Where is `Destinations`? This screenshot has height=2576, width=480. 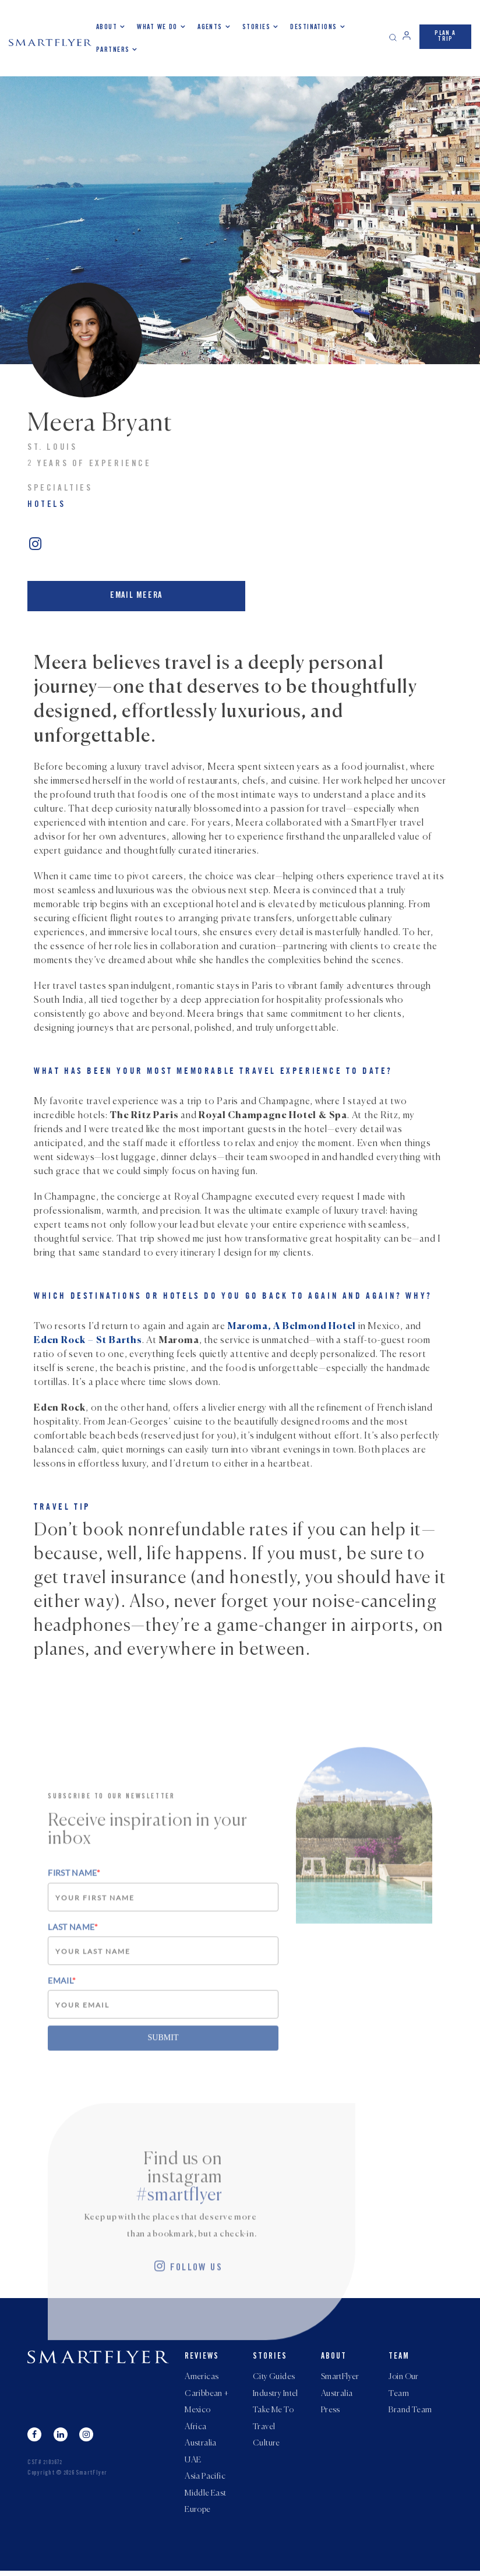 Destinations is located at coordinates (313, 26).